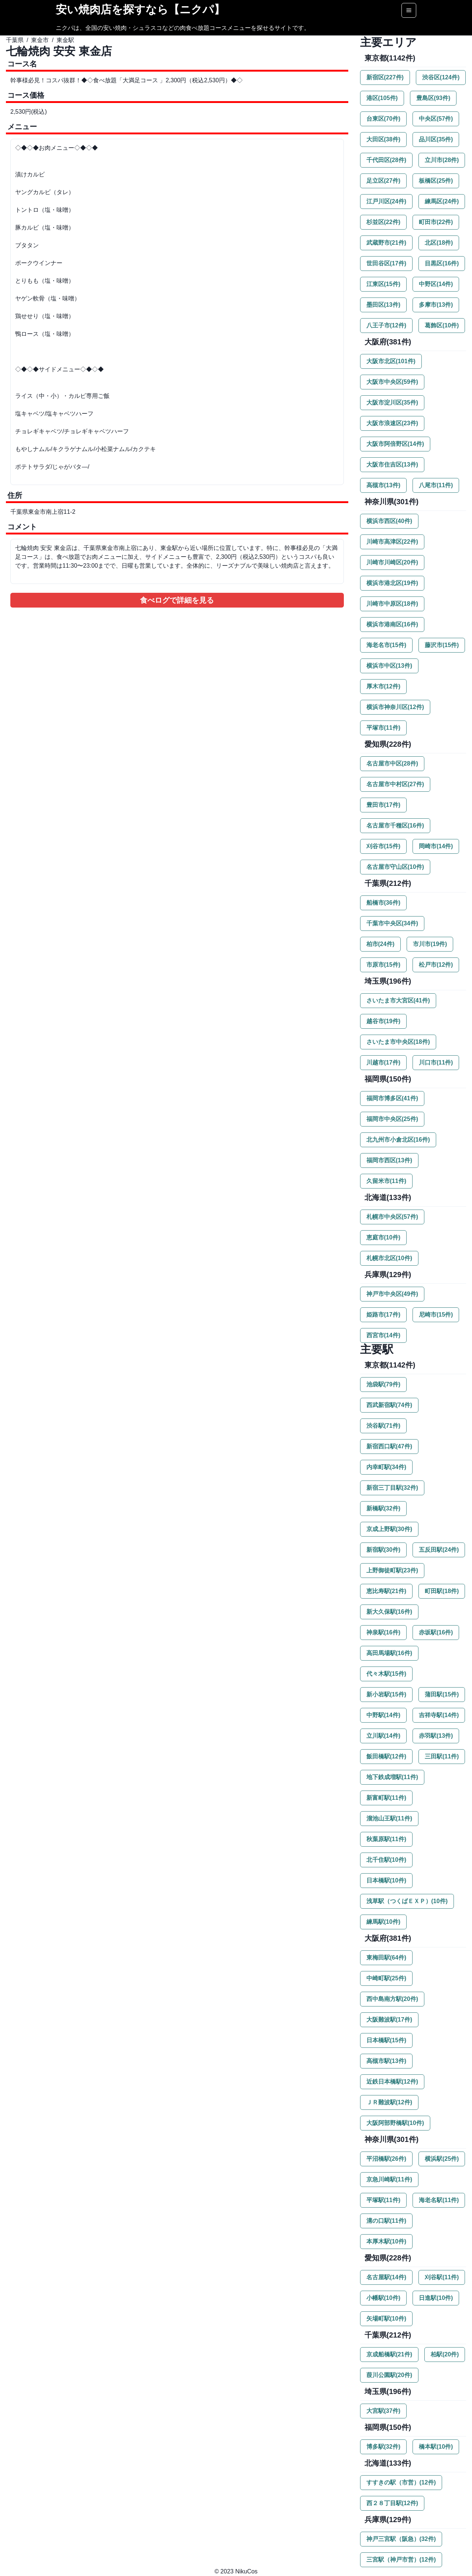  Describe the element at coordinates (389, 2354) in the screenshot. I see `京成船橋駅(21件)` at that location.